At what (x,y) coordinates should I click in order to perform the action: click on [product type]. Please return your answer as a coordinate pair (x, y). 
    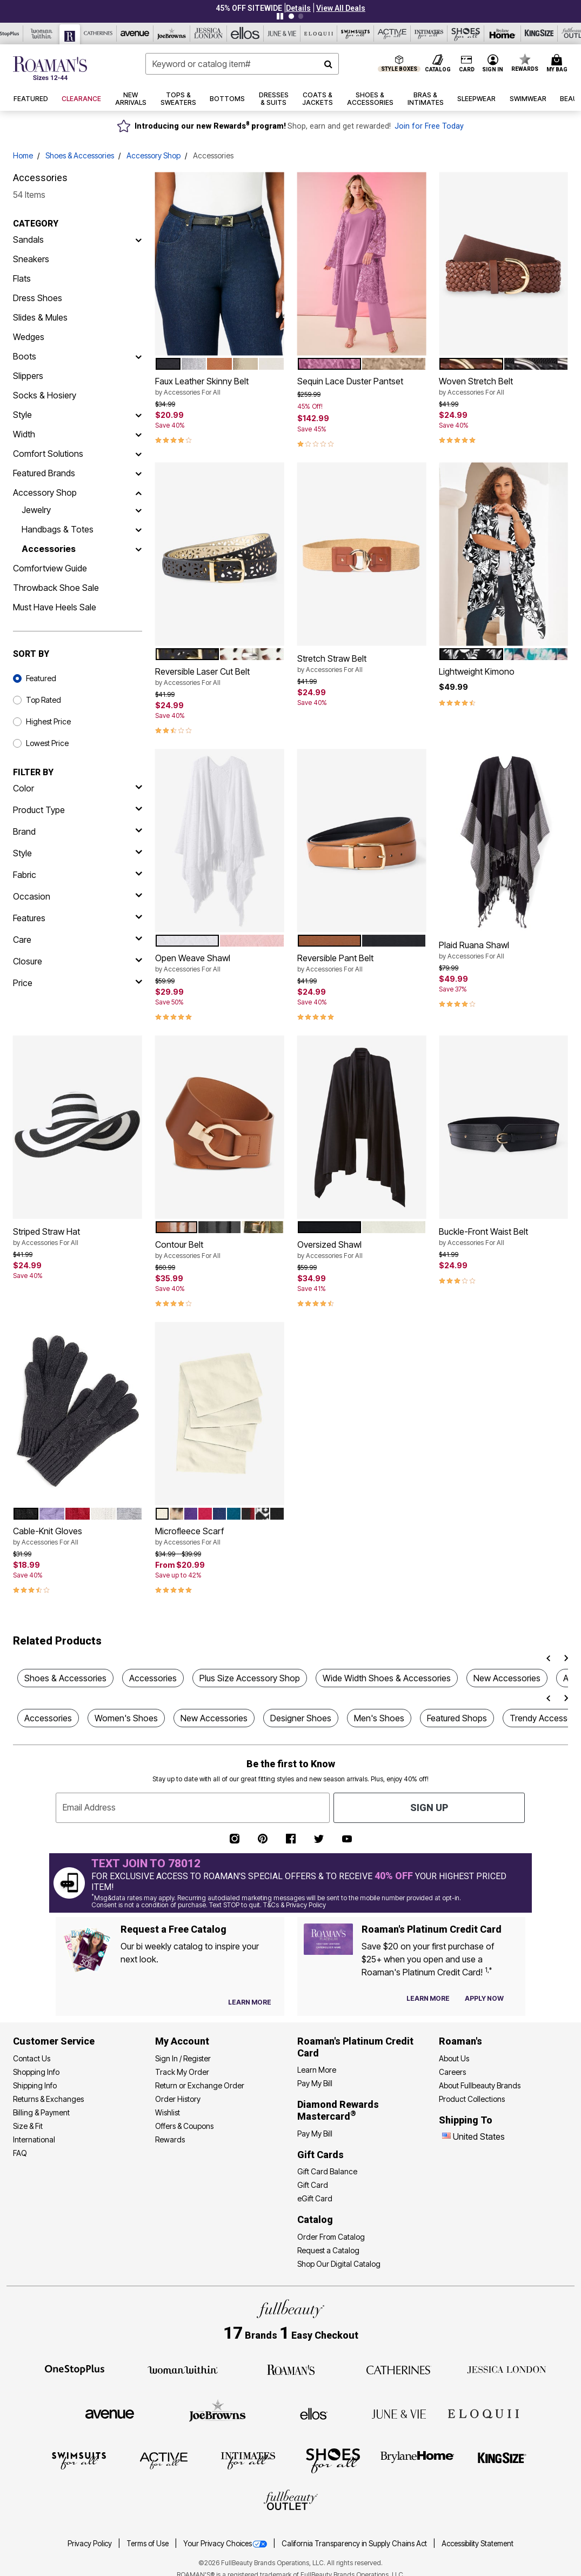
    Looking at the image, I should click on (77, 809).